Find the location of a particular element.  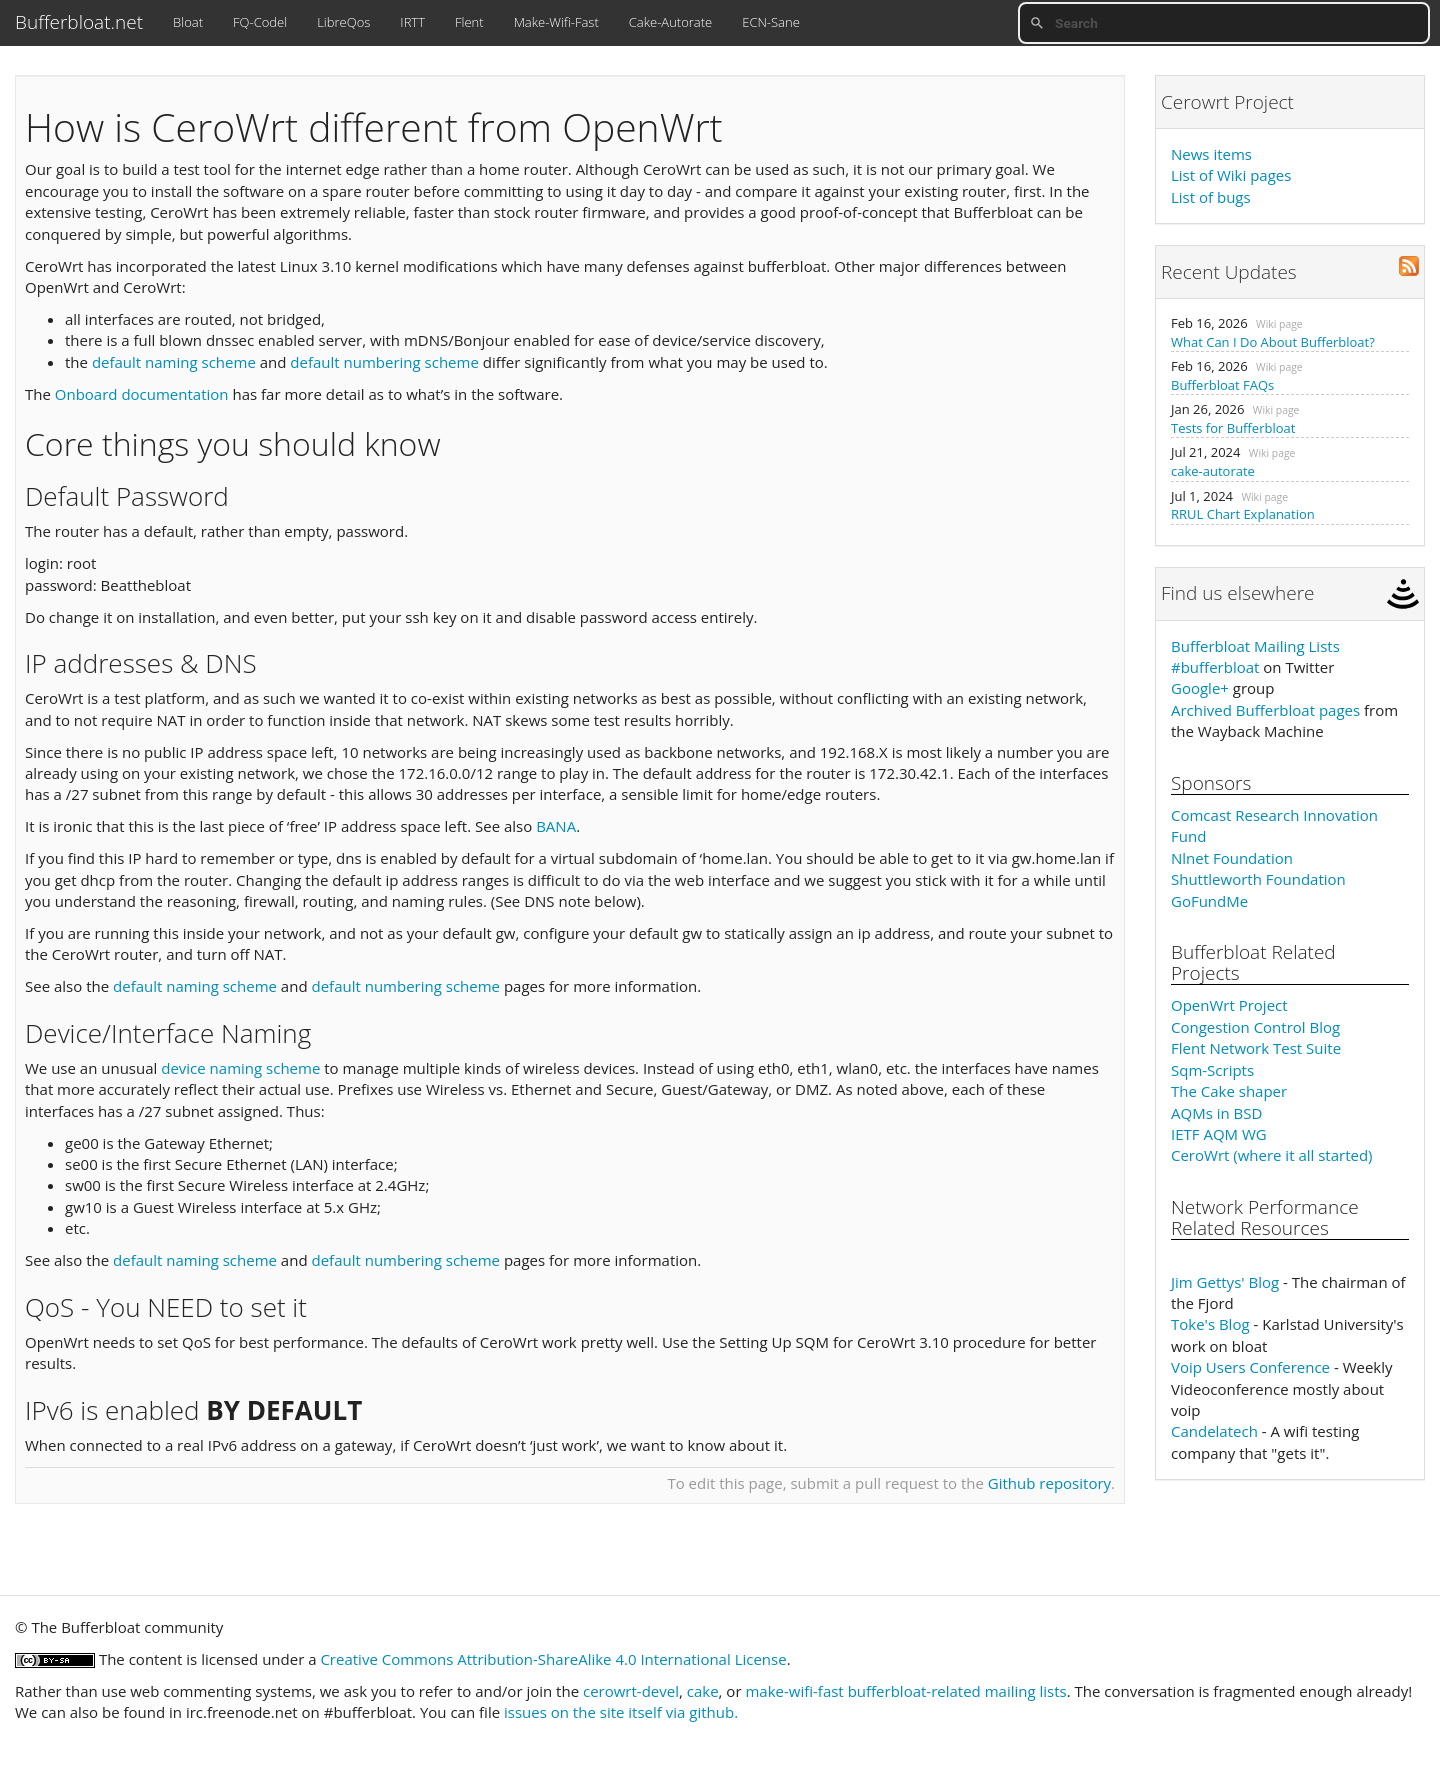

List of Wiki pages is located at coordinates (1231, 175).